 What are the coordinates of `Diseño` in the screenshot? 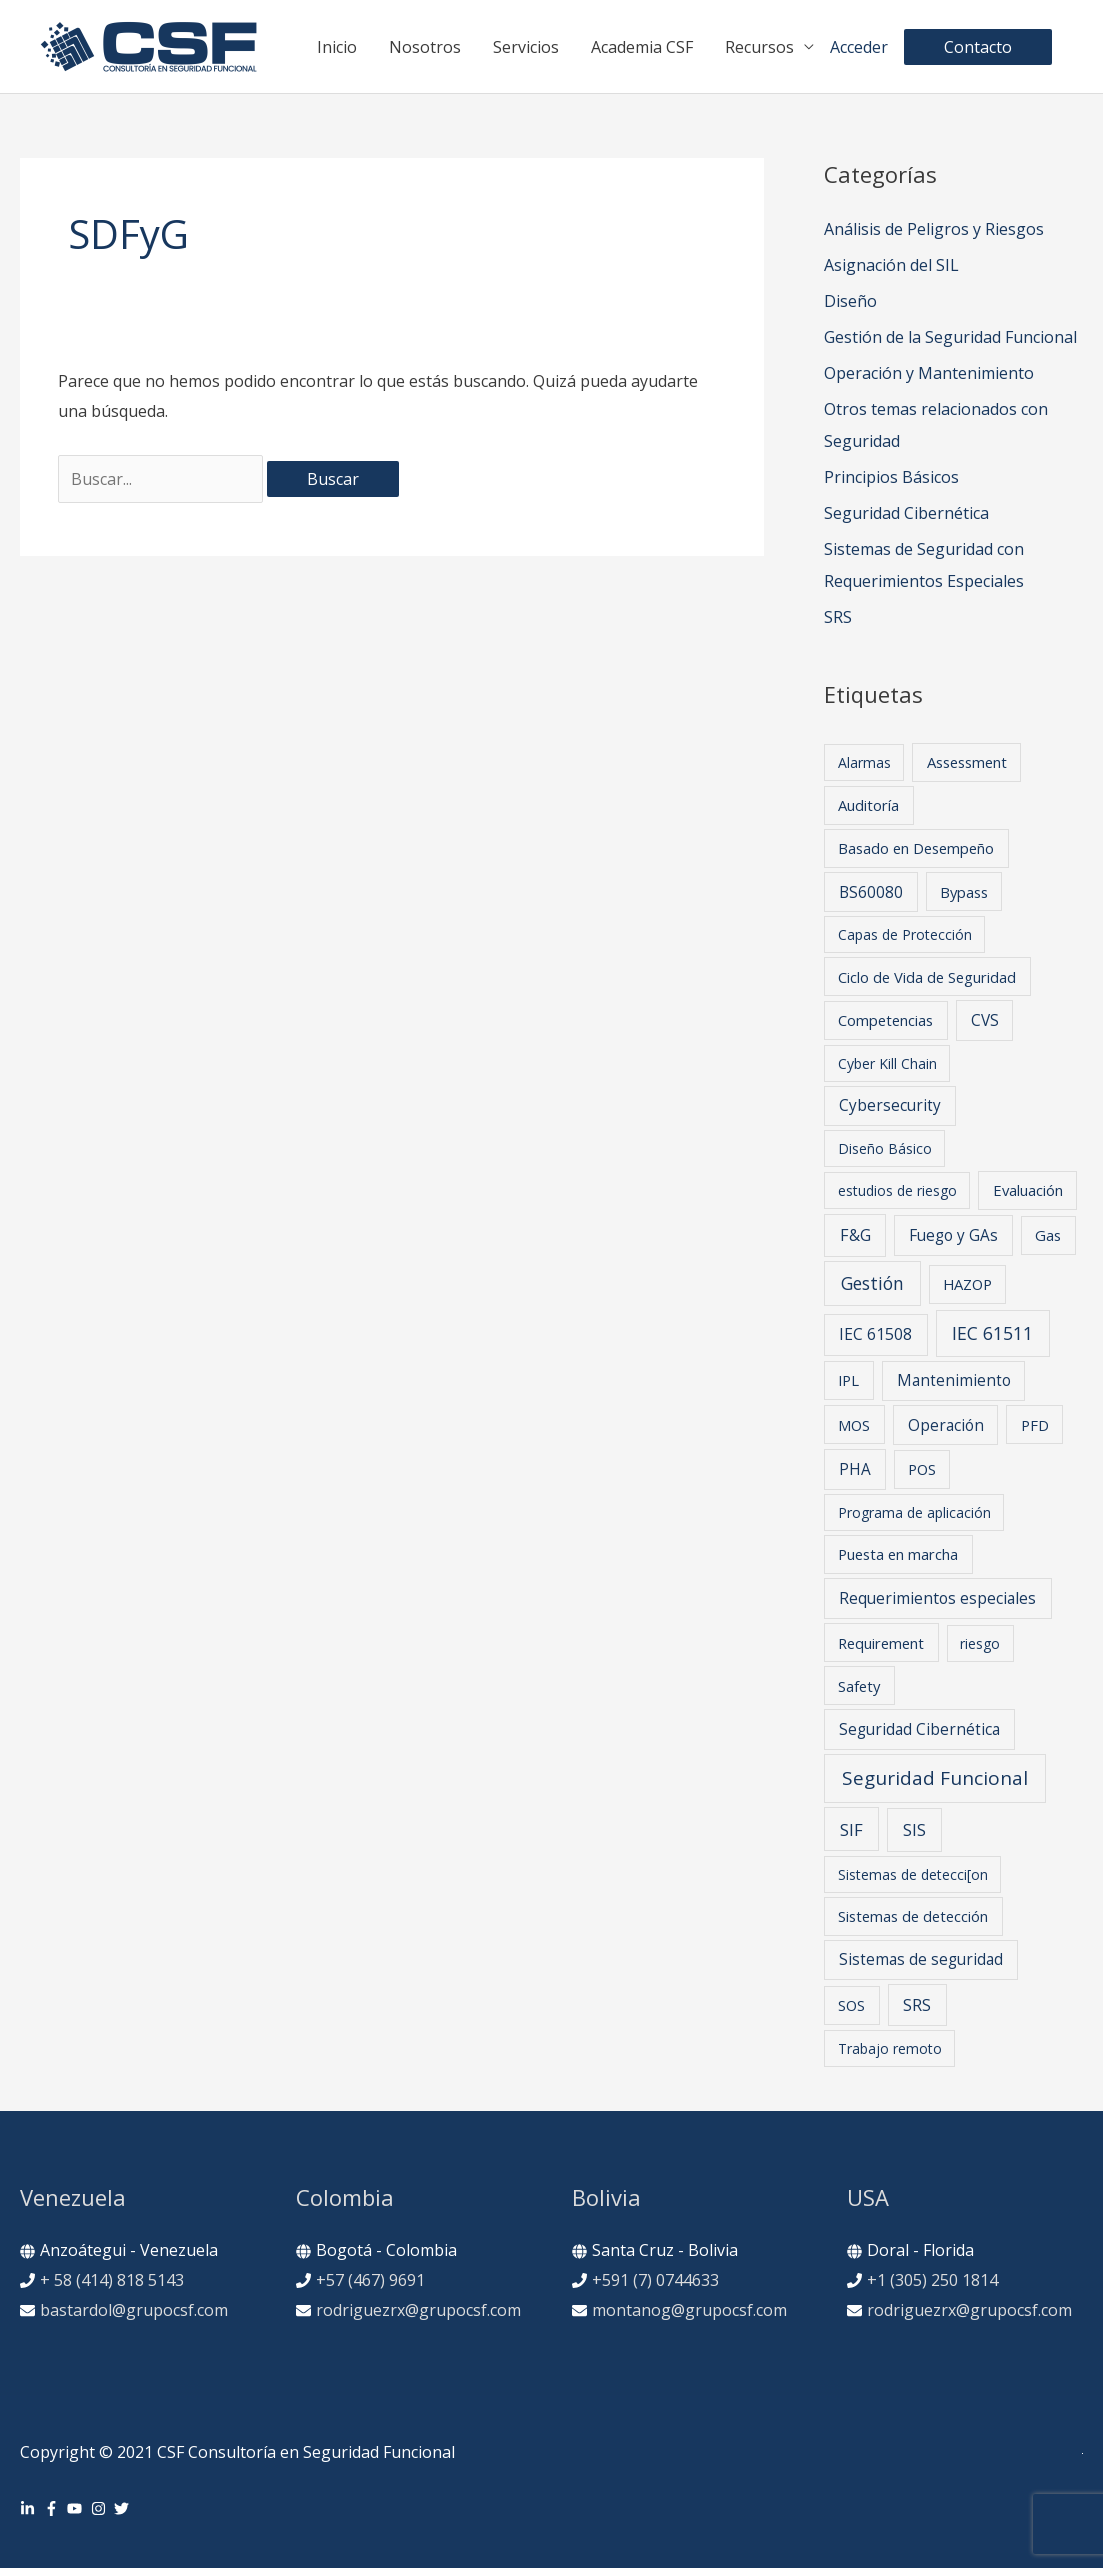 It's located at (850, 301).